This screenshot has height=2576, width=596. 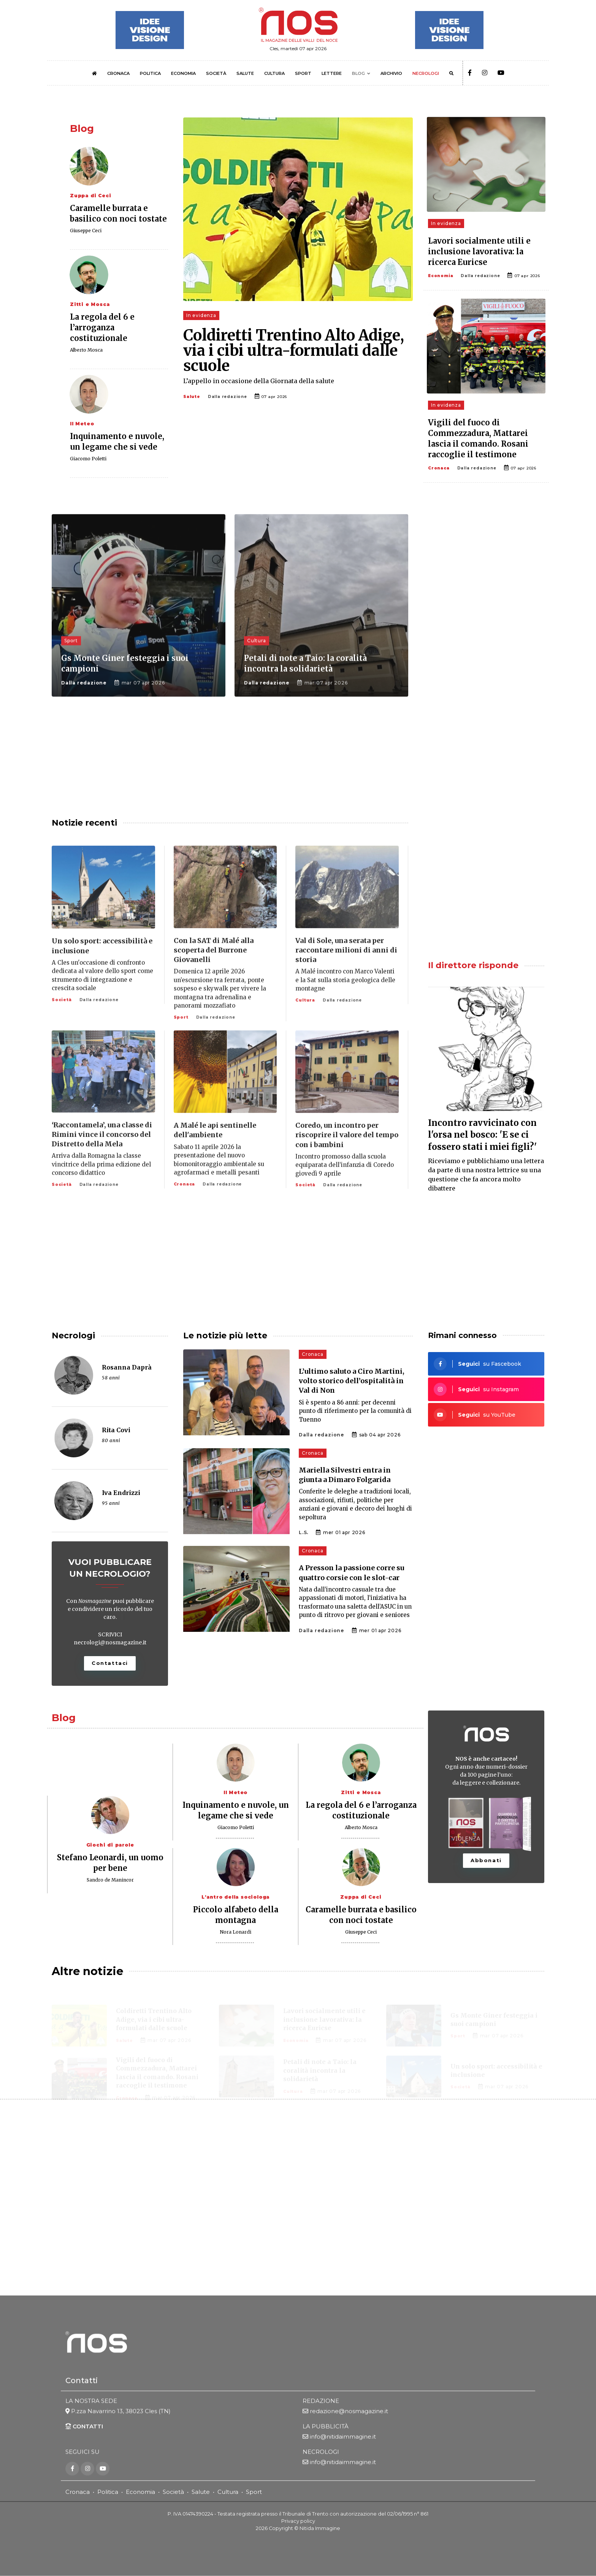 What do you see at coordinates (343, 2437) in the screenshot?
I see `info@nitidaimmagine.it` at bounding box center [343, 2437].